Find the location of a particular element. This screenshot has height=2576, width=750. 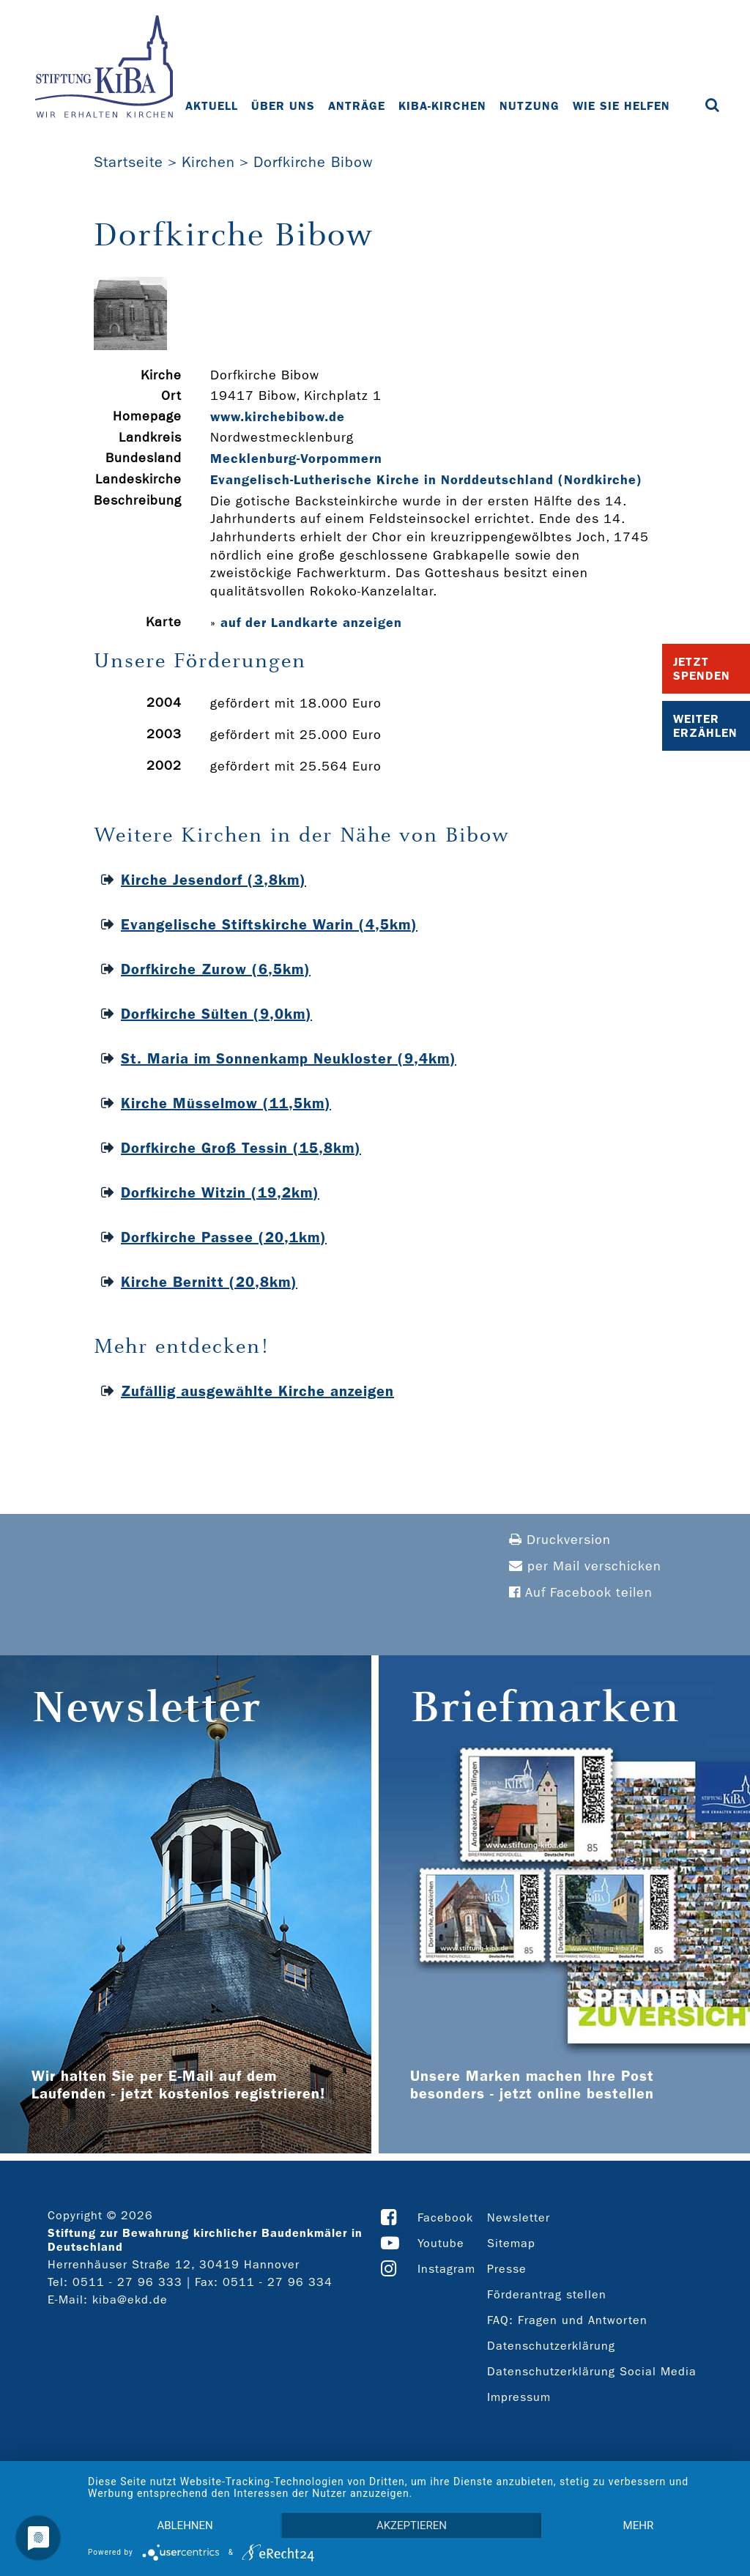

per Mail verschicken is located at coordinates (585, 1566).